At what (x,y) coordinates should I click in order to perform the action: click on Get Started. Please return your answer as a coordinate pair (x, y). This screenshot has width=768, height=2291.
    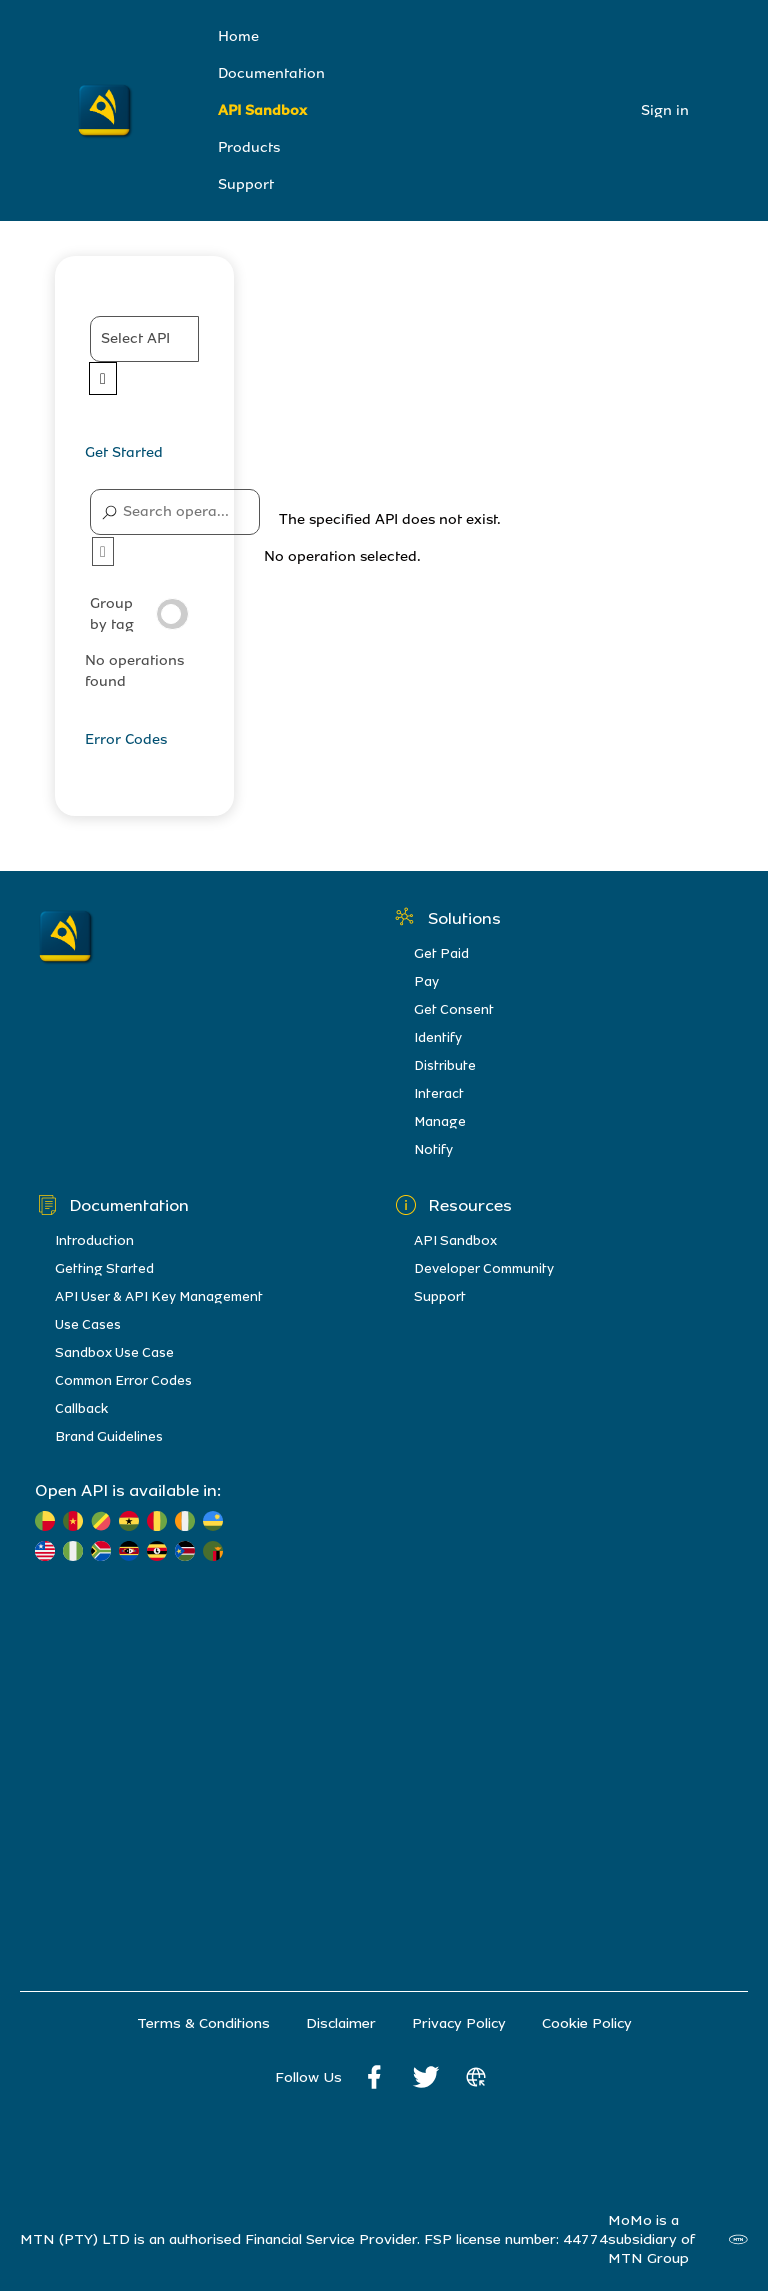
    Looking at the image, I should click on (124, 452).